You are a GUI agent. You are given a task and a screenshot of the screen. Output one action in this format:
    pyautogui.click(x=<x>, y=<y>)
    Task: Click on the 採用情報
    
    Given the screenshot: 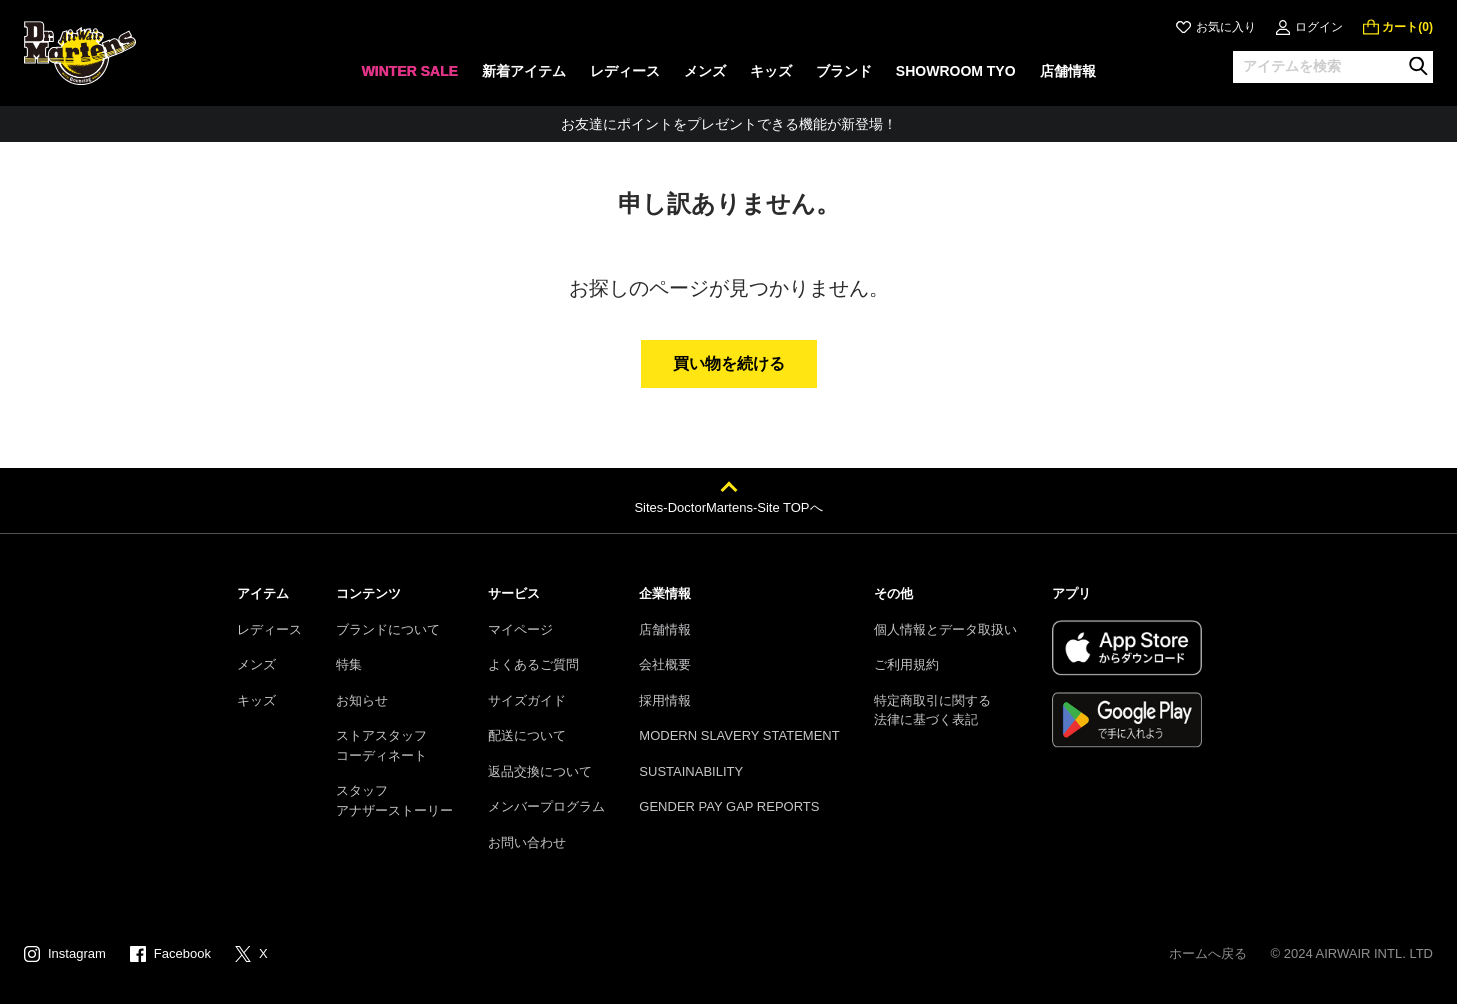 What is the action you would take?
    pyautogui.click(x=665, y=700)
    